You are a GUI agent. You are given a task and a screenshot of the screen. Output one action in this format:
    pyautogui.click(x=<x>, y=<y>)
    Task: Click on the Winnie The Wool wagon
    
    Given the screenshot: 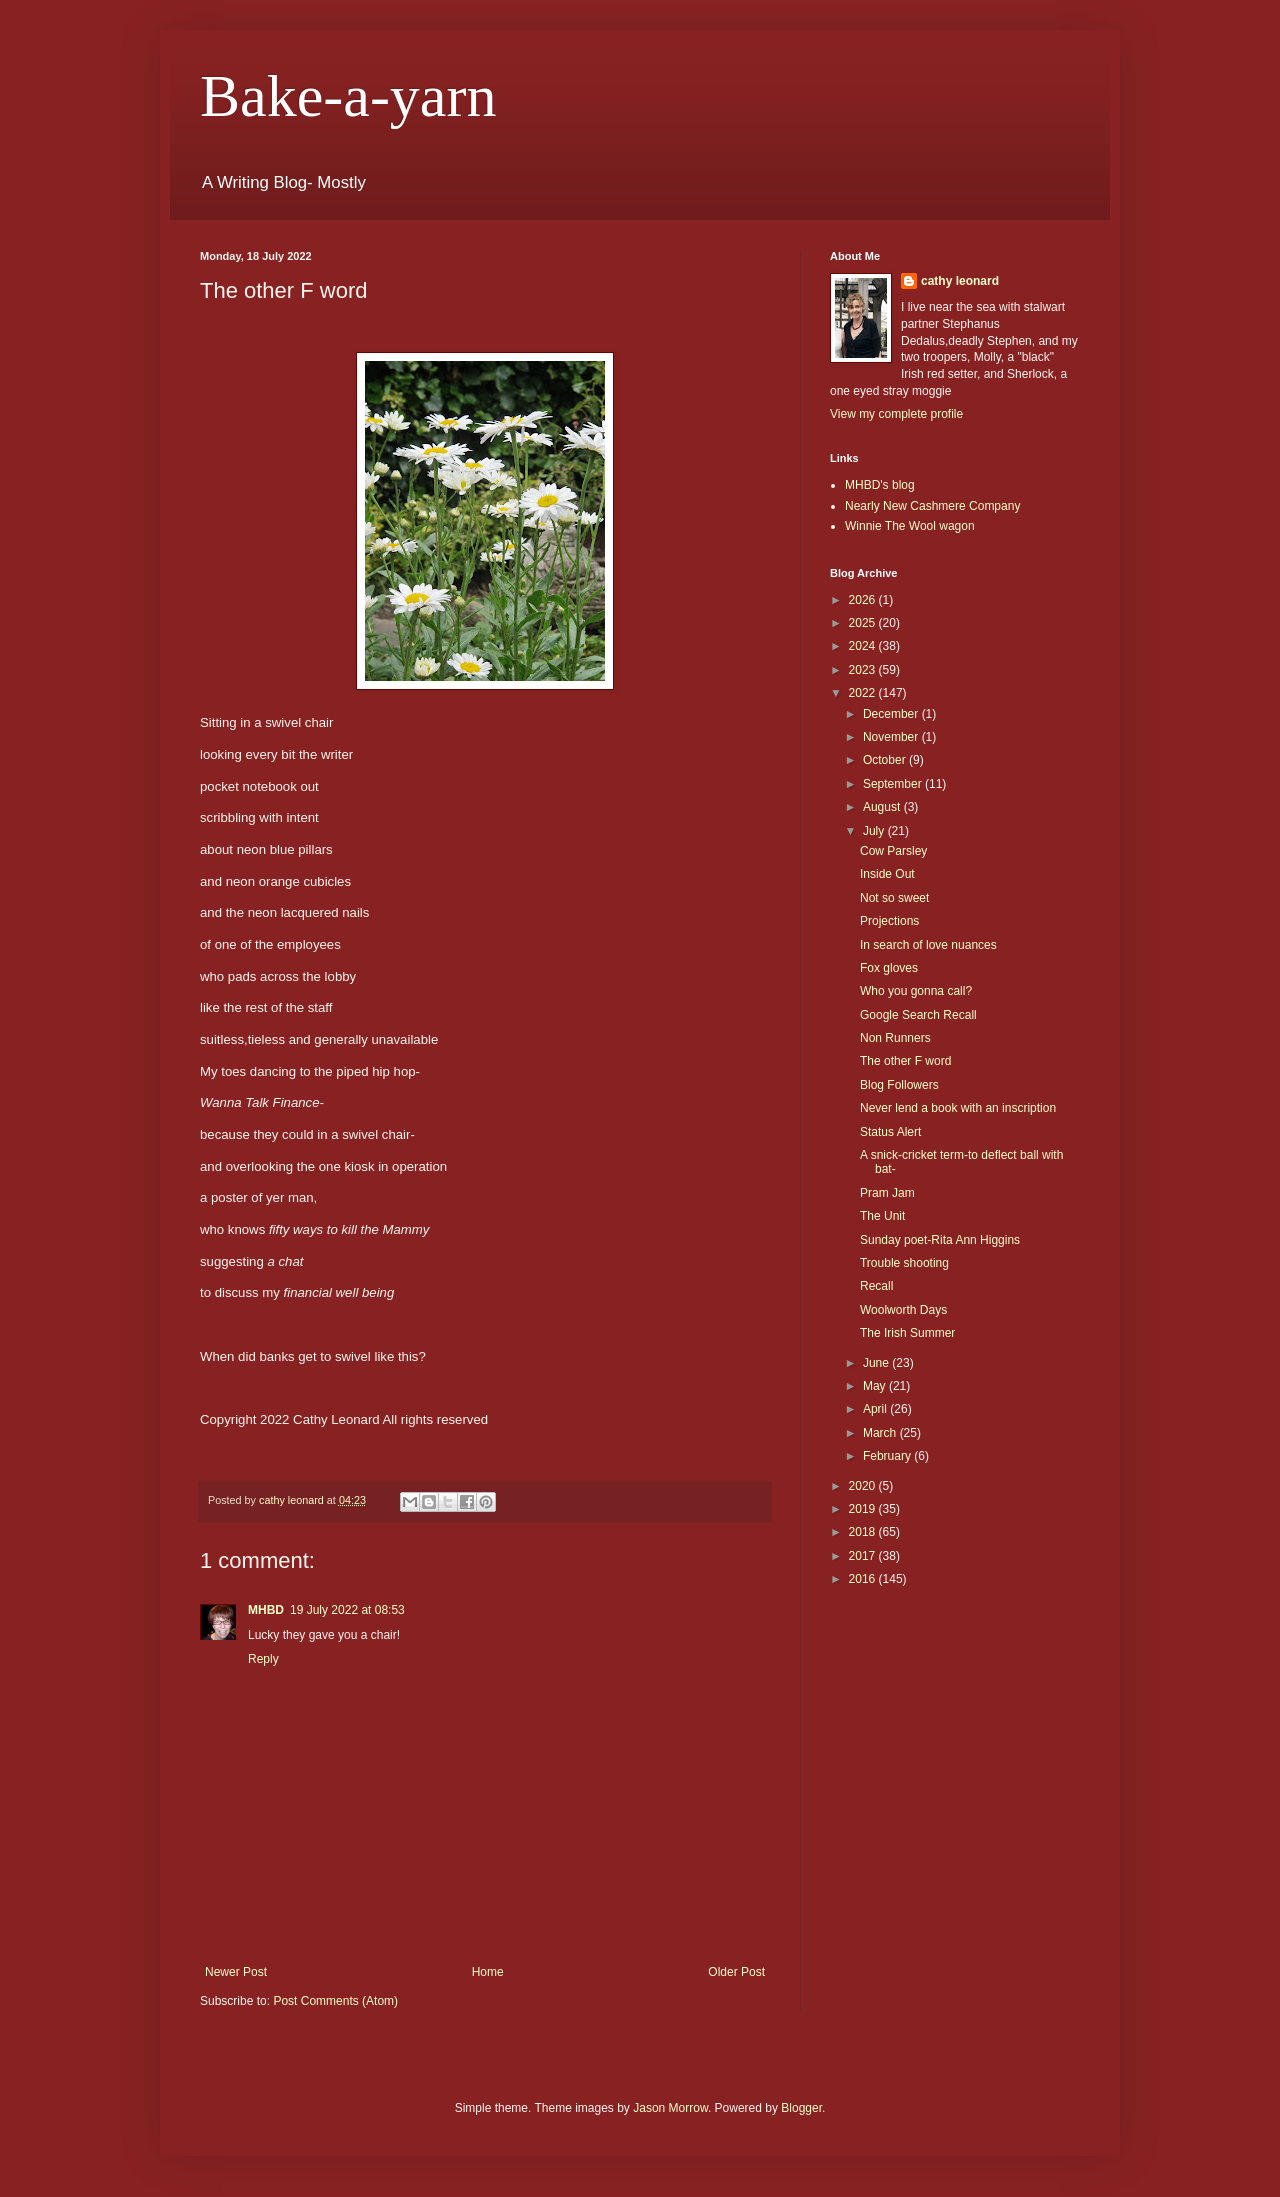 What is the action you would take?
    pyautogui.click(x=910, y=526)
    